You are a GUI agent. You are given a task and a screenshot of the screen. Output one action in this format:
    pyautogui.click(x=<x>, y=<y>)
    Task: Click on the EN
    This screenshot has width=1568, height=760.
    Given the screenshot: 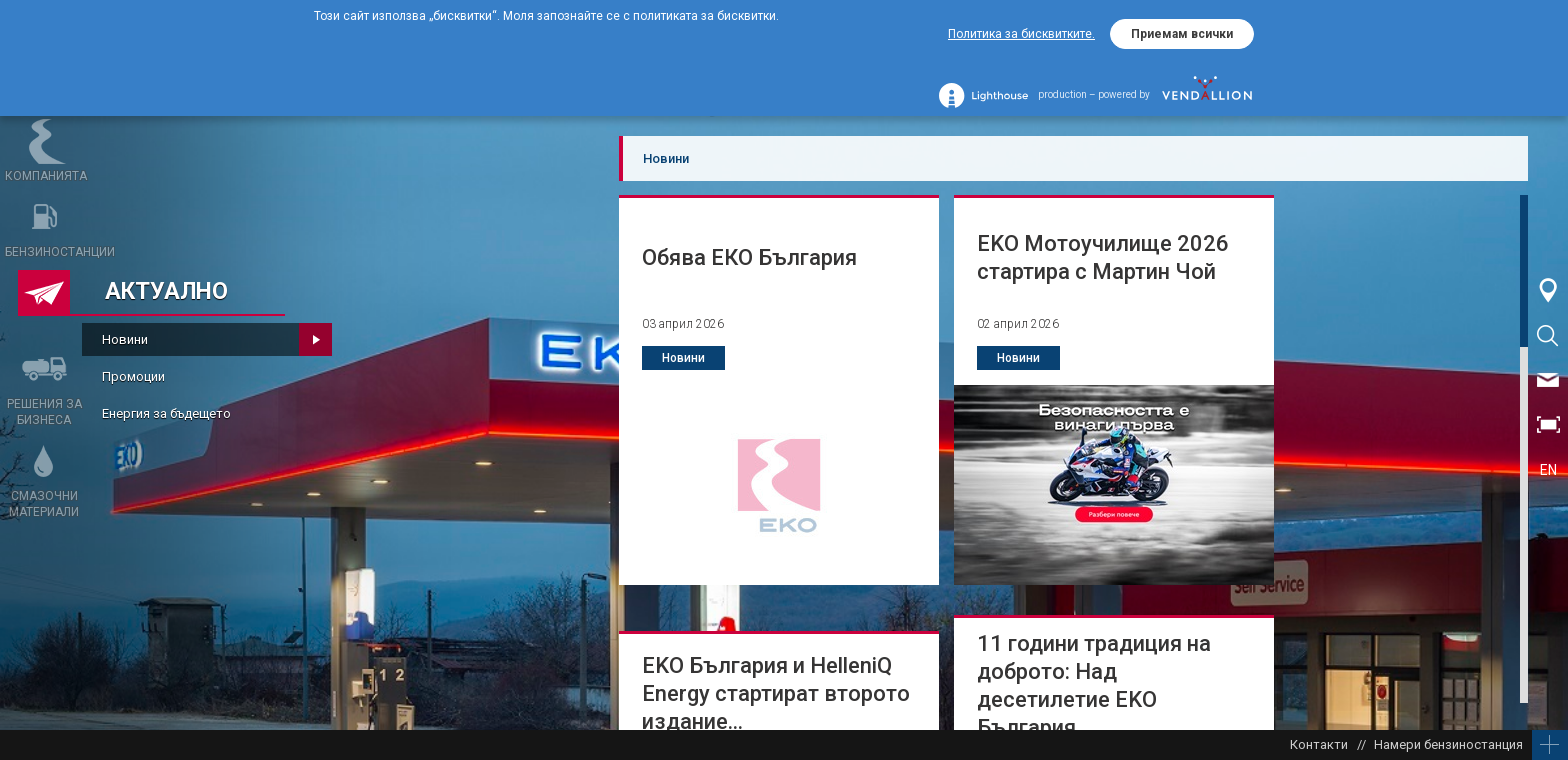 What is the action you would take?
    pyautogui.click(x=1548, y=470)
    